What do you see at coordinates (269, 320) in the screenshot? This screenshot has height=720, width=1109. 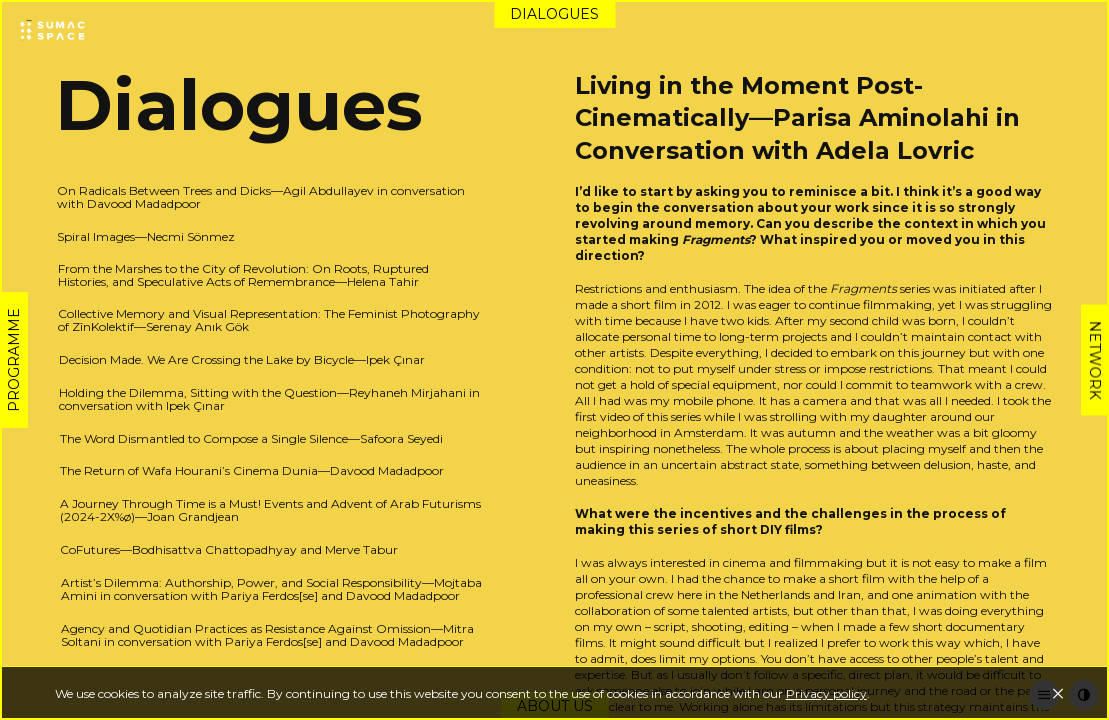 I see `Collective Memory and Visual Representation: The Feminist Photography of ZînKolektif—Serenay Anık Gök` at bounding box center [269, 320].